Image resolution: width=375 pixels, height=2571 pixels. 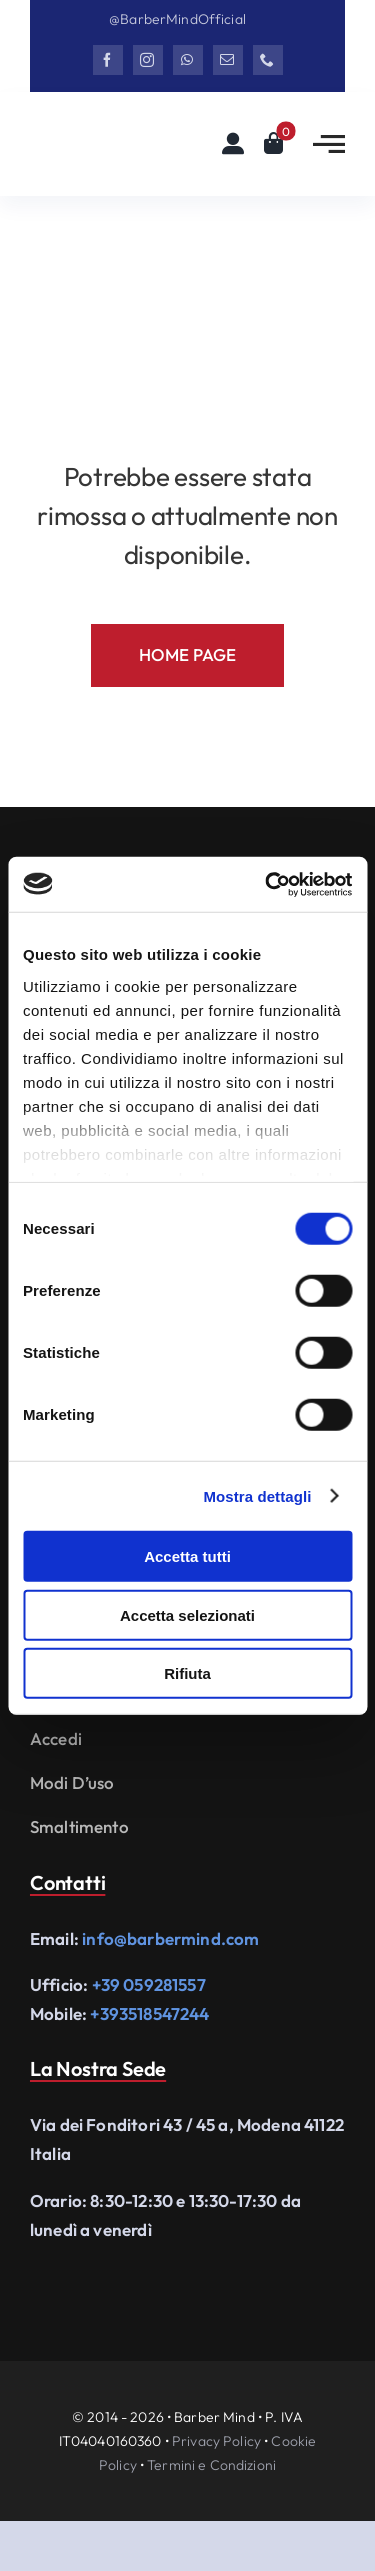 What do you see at coordinates (170, 1938) in the screenshot?
I see `info@barbermind.com` at bounding box center [170, 1938].